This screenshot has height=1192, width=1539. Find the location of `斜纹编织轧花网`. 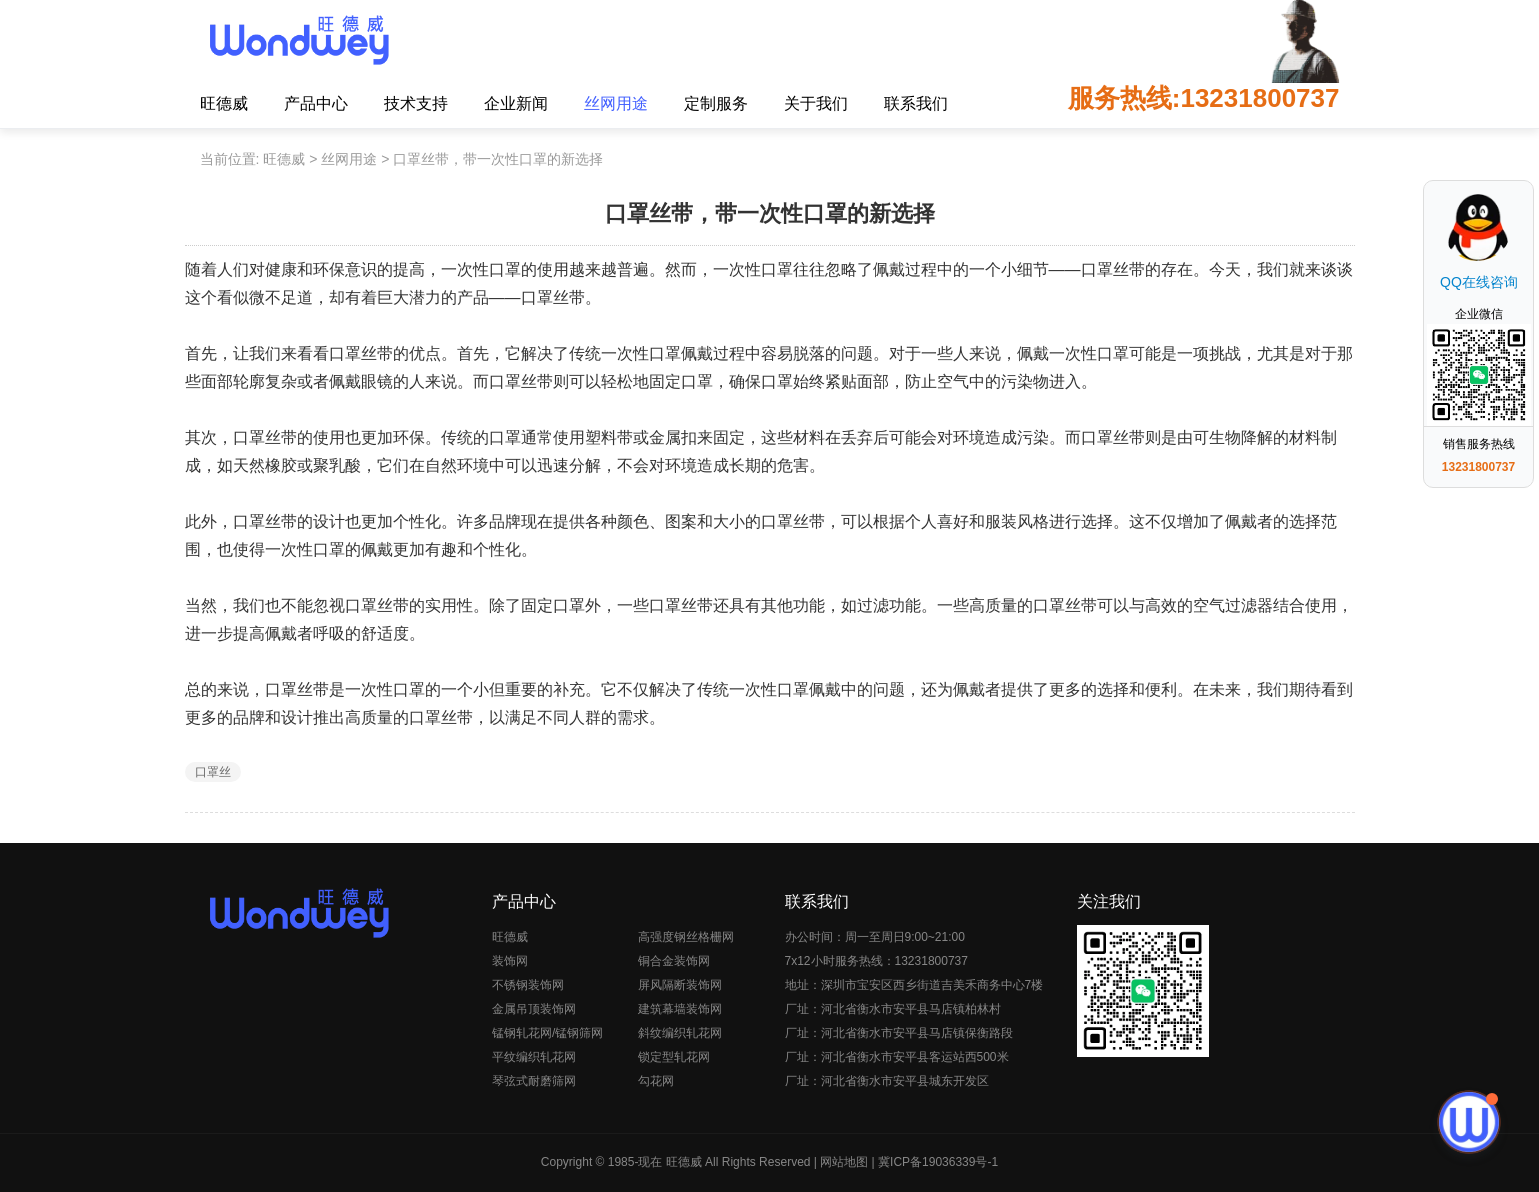

斜纹编织轧花网 is located at coordinates (680, 1033).